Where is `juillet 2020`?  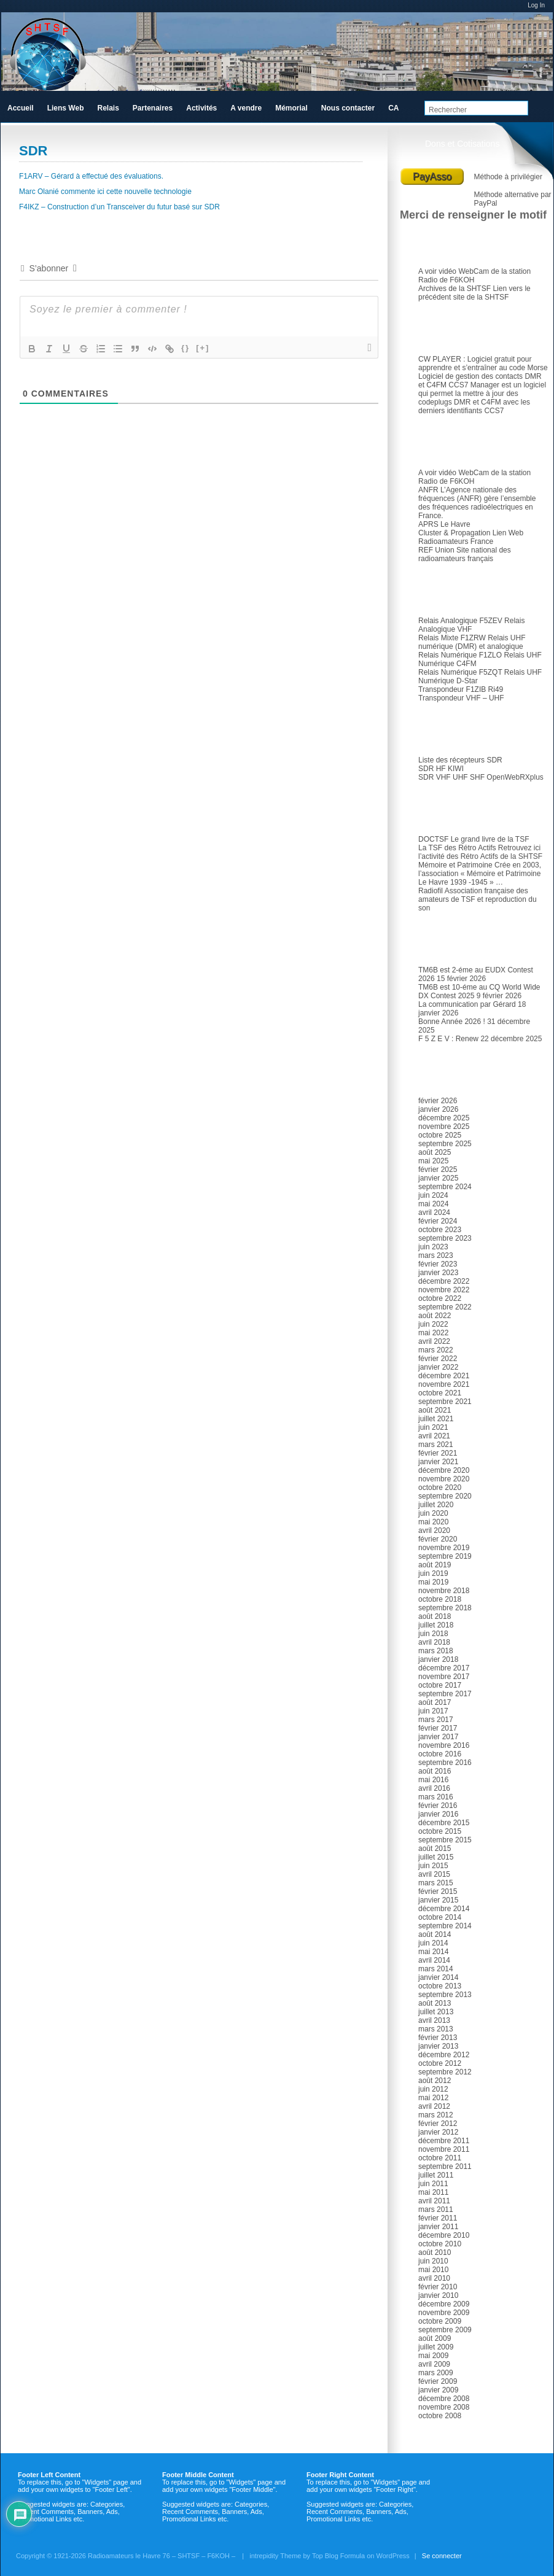 juillet 2020 is located at coordinates (435, 1504).